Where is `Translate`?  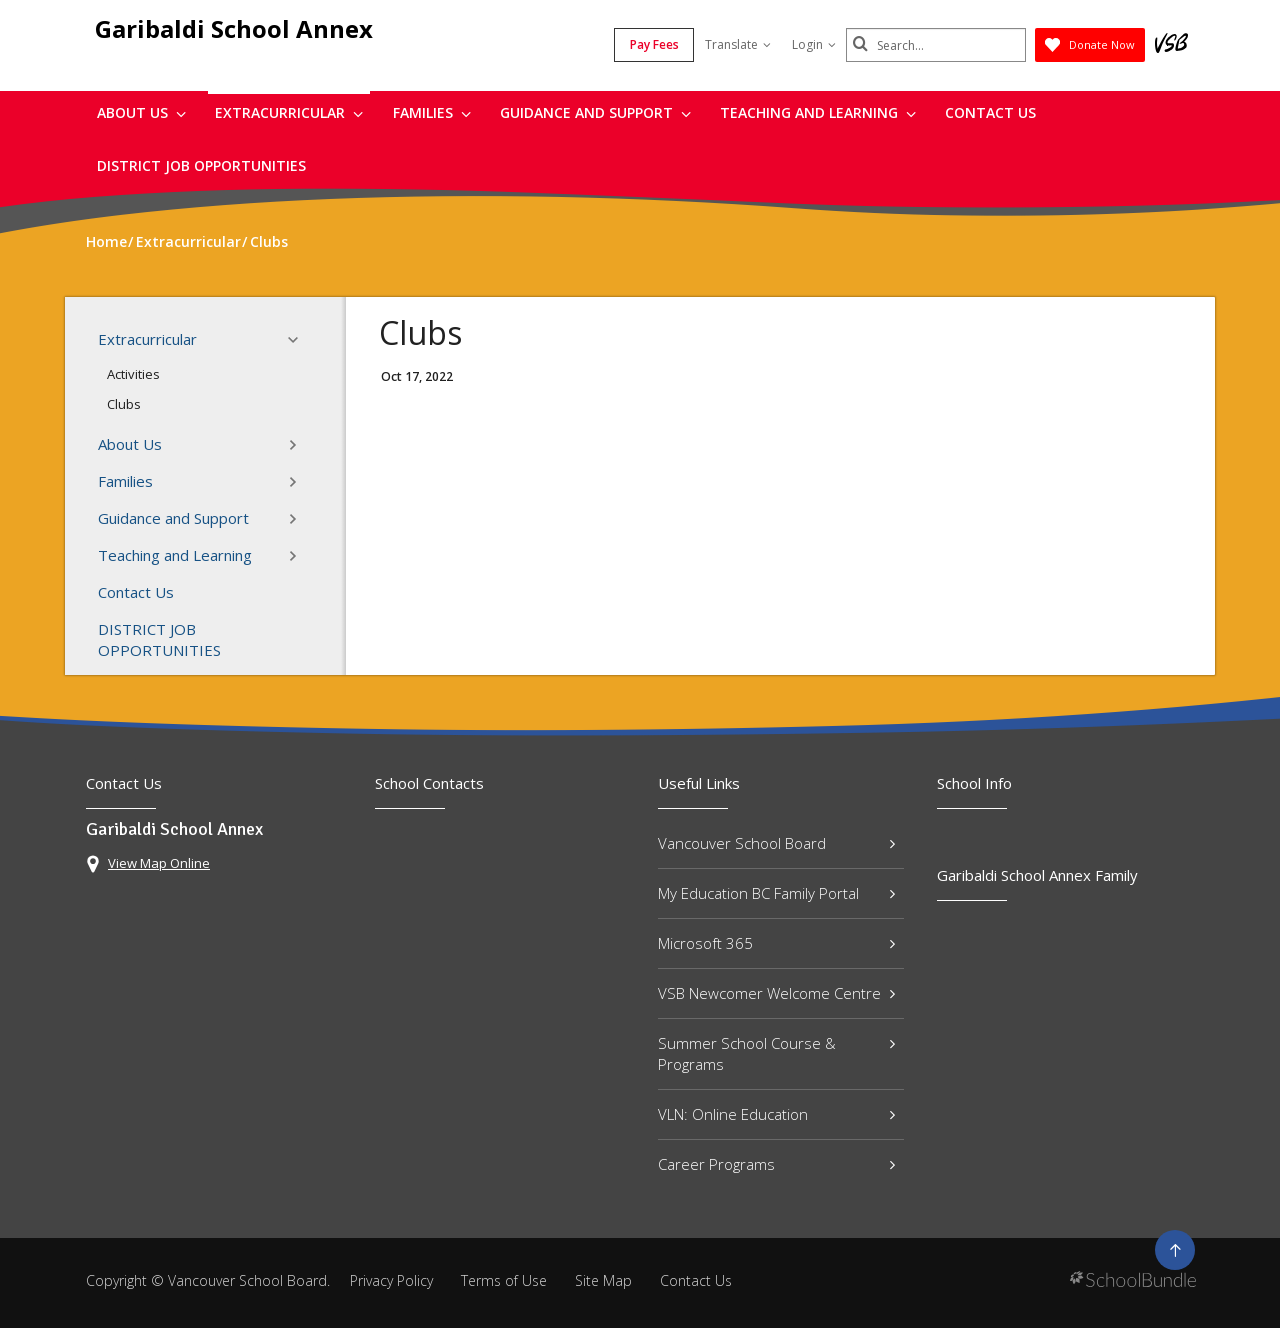
Translate is located at coordinates (738, 44).